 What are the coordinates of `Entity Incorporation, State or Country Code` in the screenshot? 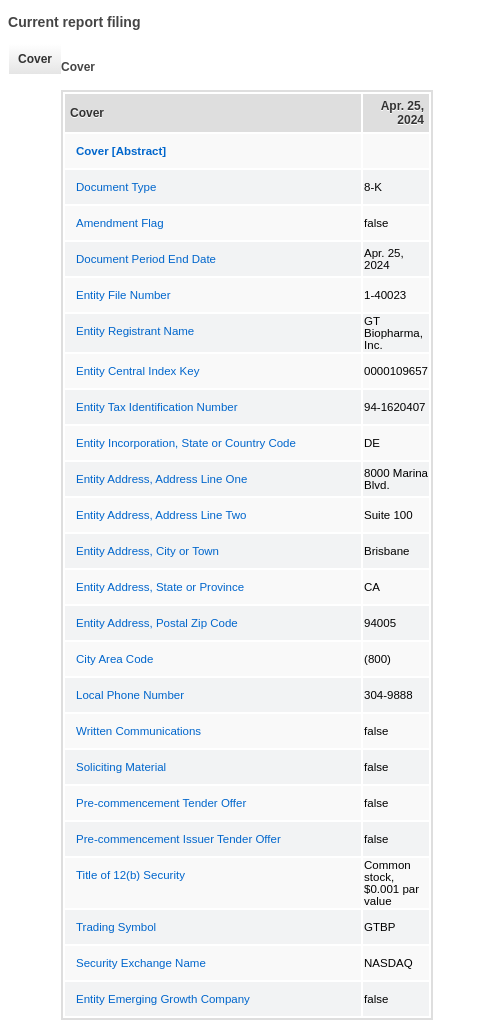 It's located at (186, 443).